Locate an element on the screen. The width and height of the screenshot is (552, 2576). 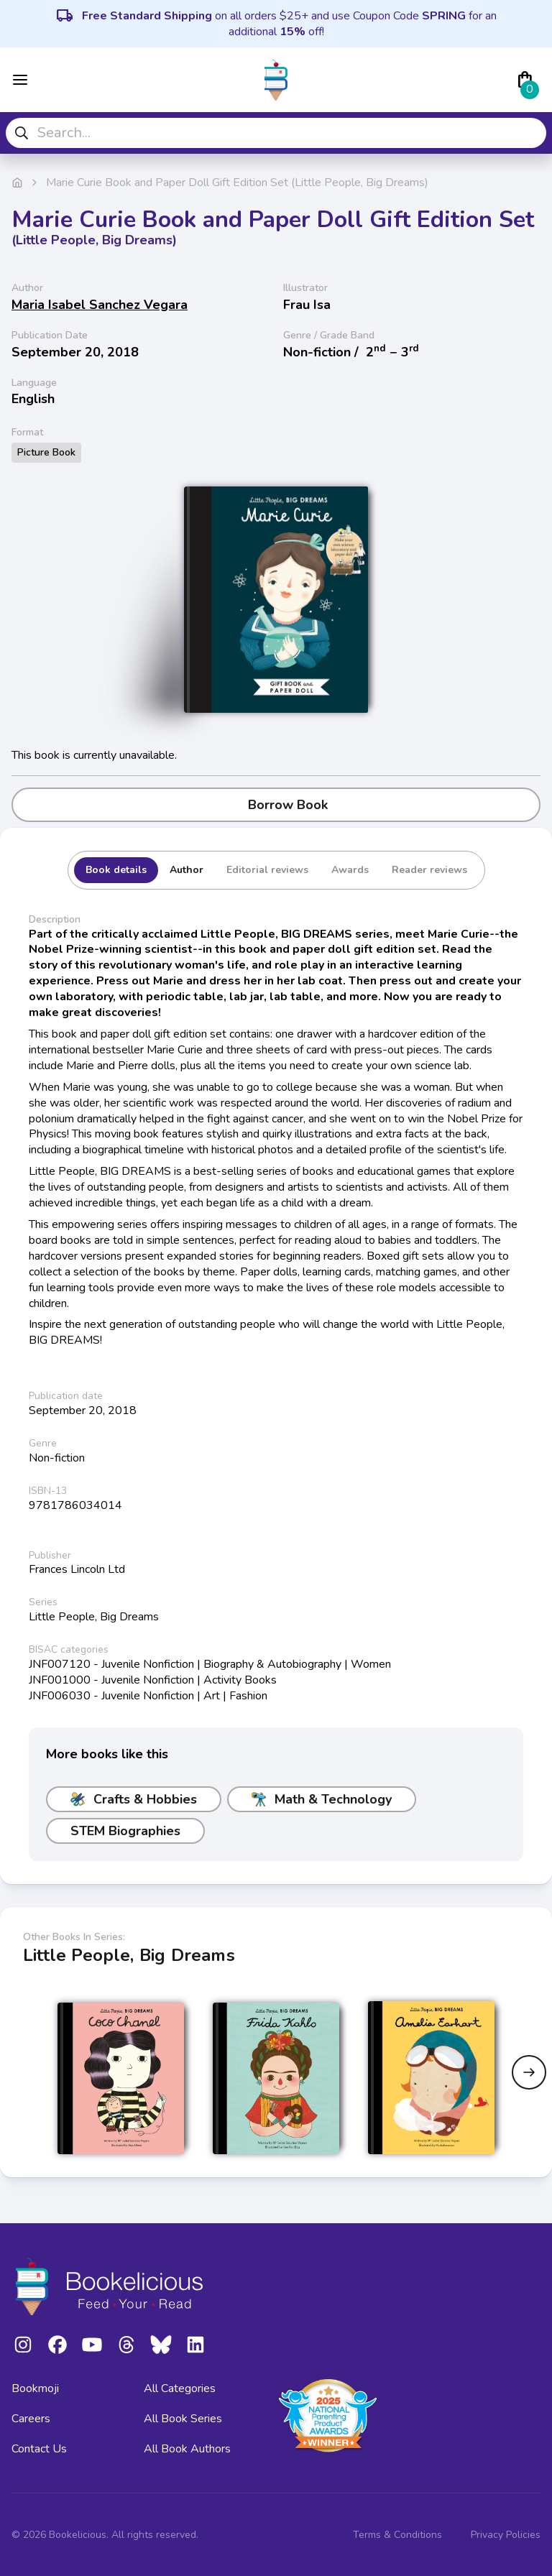
All Categories is located at coordinates (180, 2388).